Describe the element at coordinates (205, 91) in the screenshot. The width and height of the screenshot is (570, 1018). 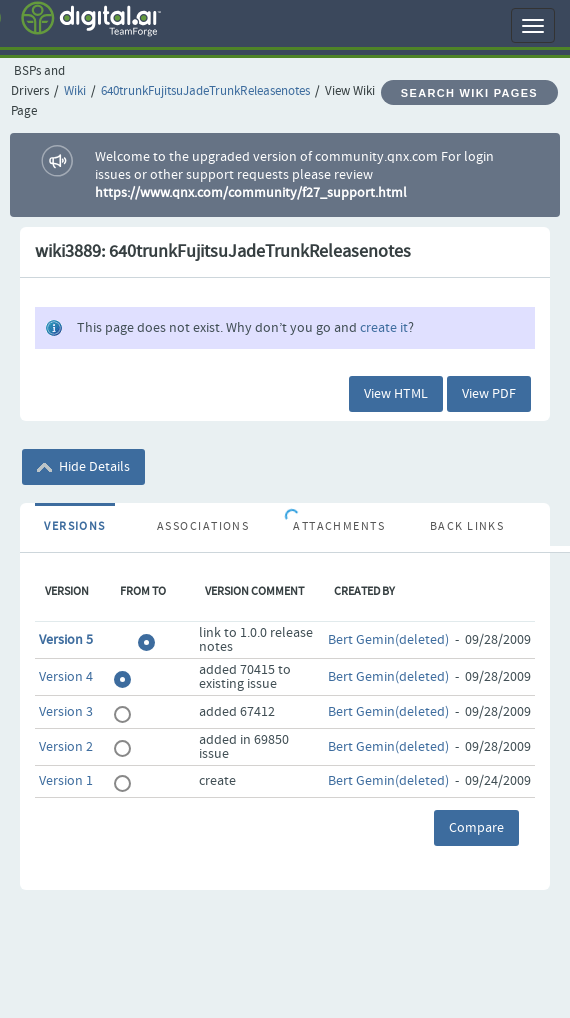
I see `640trunkFujitsuJadeTrunkReleasenotes` at that location.